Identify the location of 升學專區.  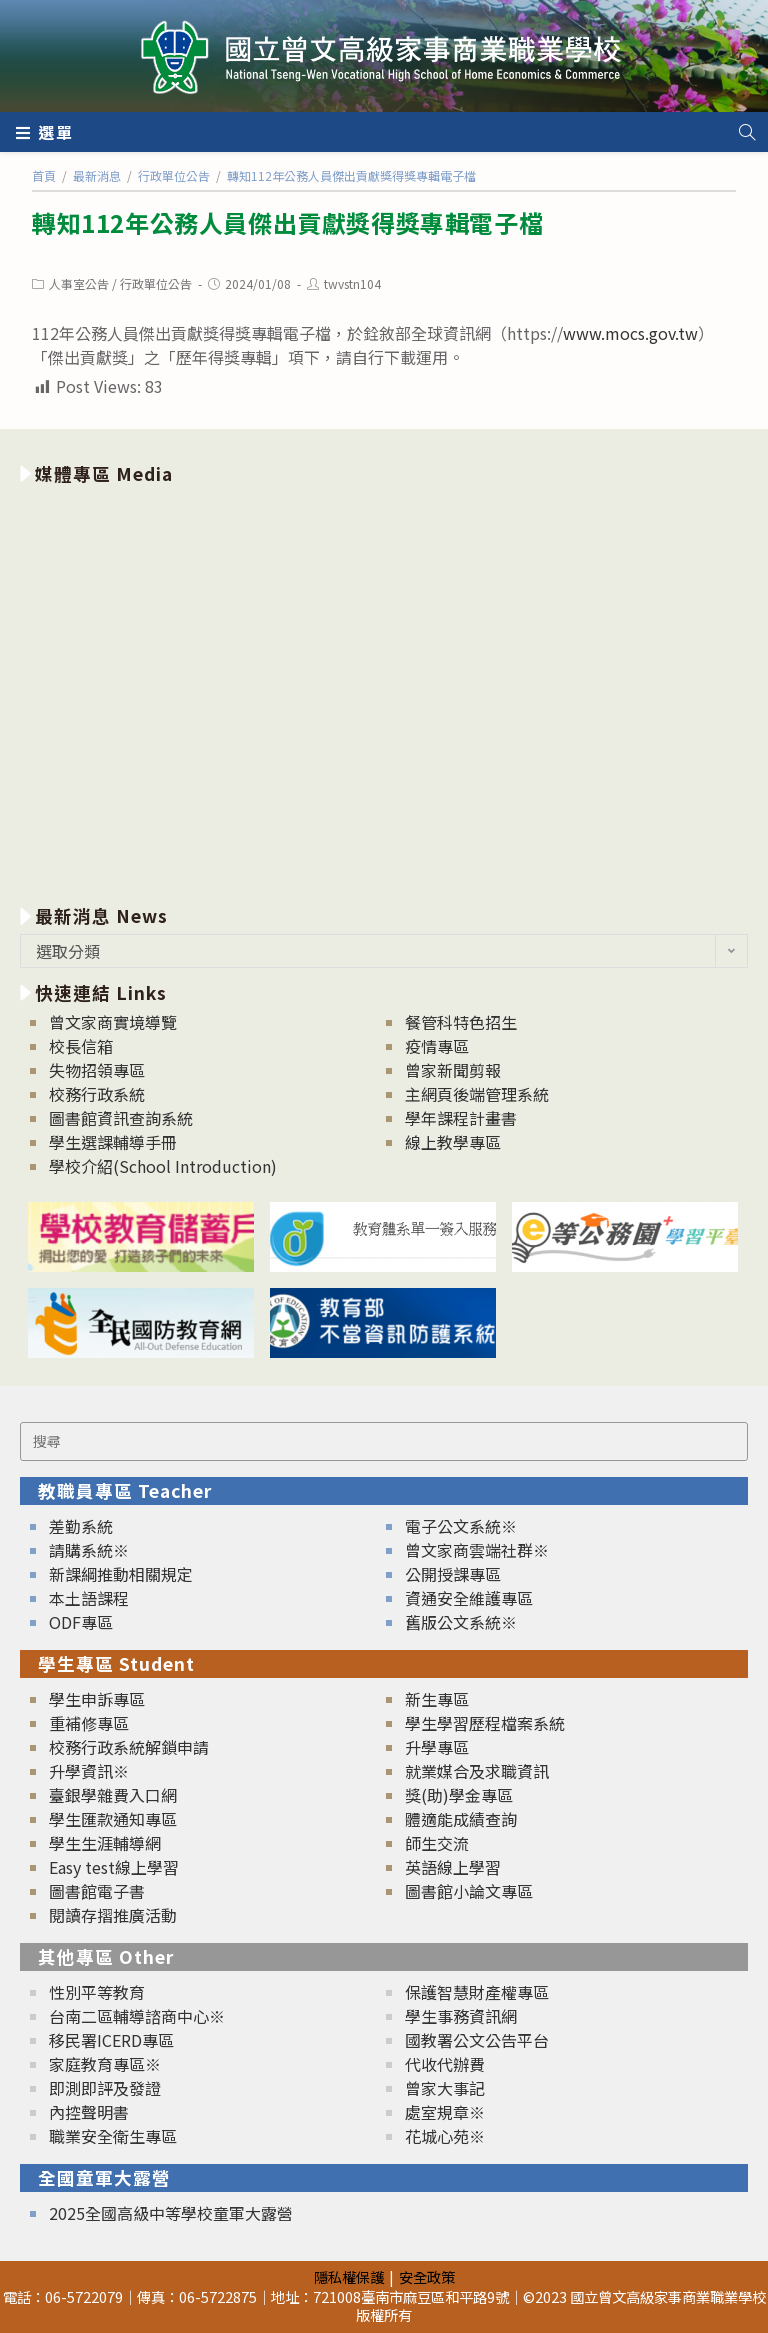
(437, 1747).